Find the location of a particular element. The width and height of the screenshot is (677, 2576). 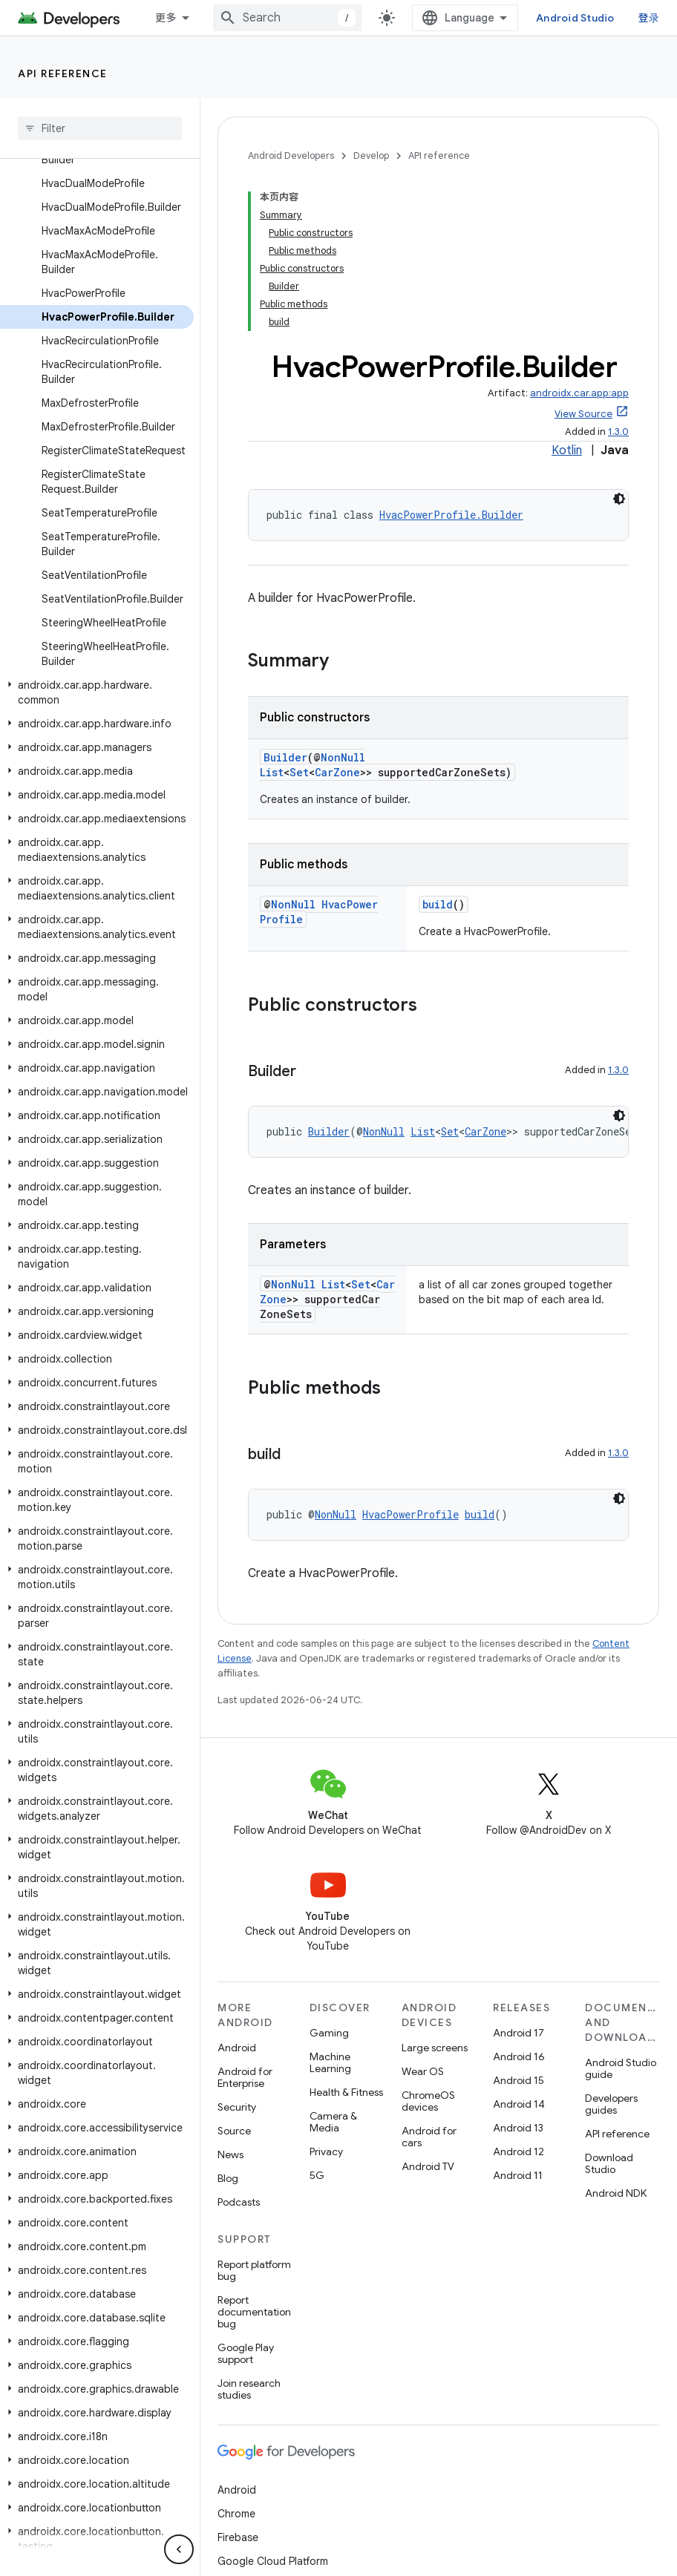

Large screens is located at coordinates (435, 2047).